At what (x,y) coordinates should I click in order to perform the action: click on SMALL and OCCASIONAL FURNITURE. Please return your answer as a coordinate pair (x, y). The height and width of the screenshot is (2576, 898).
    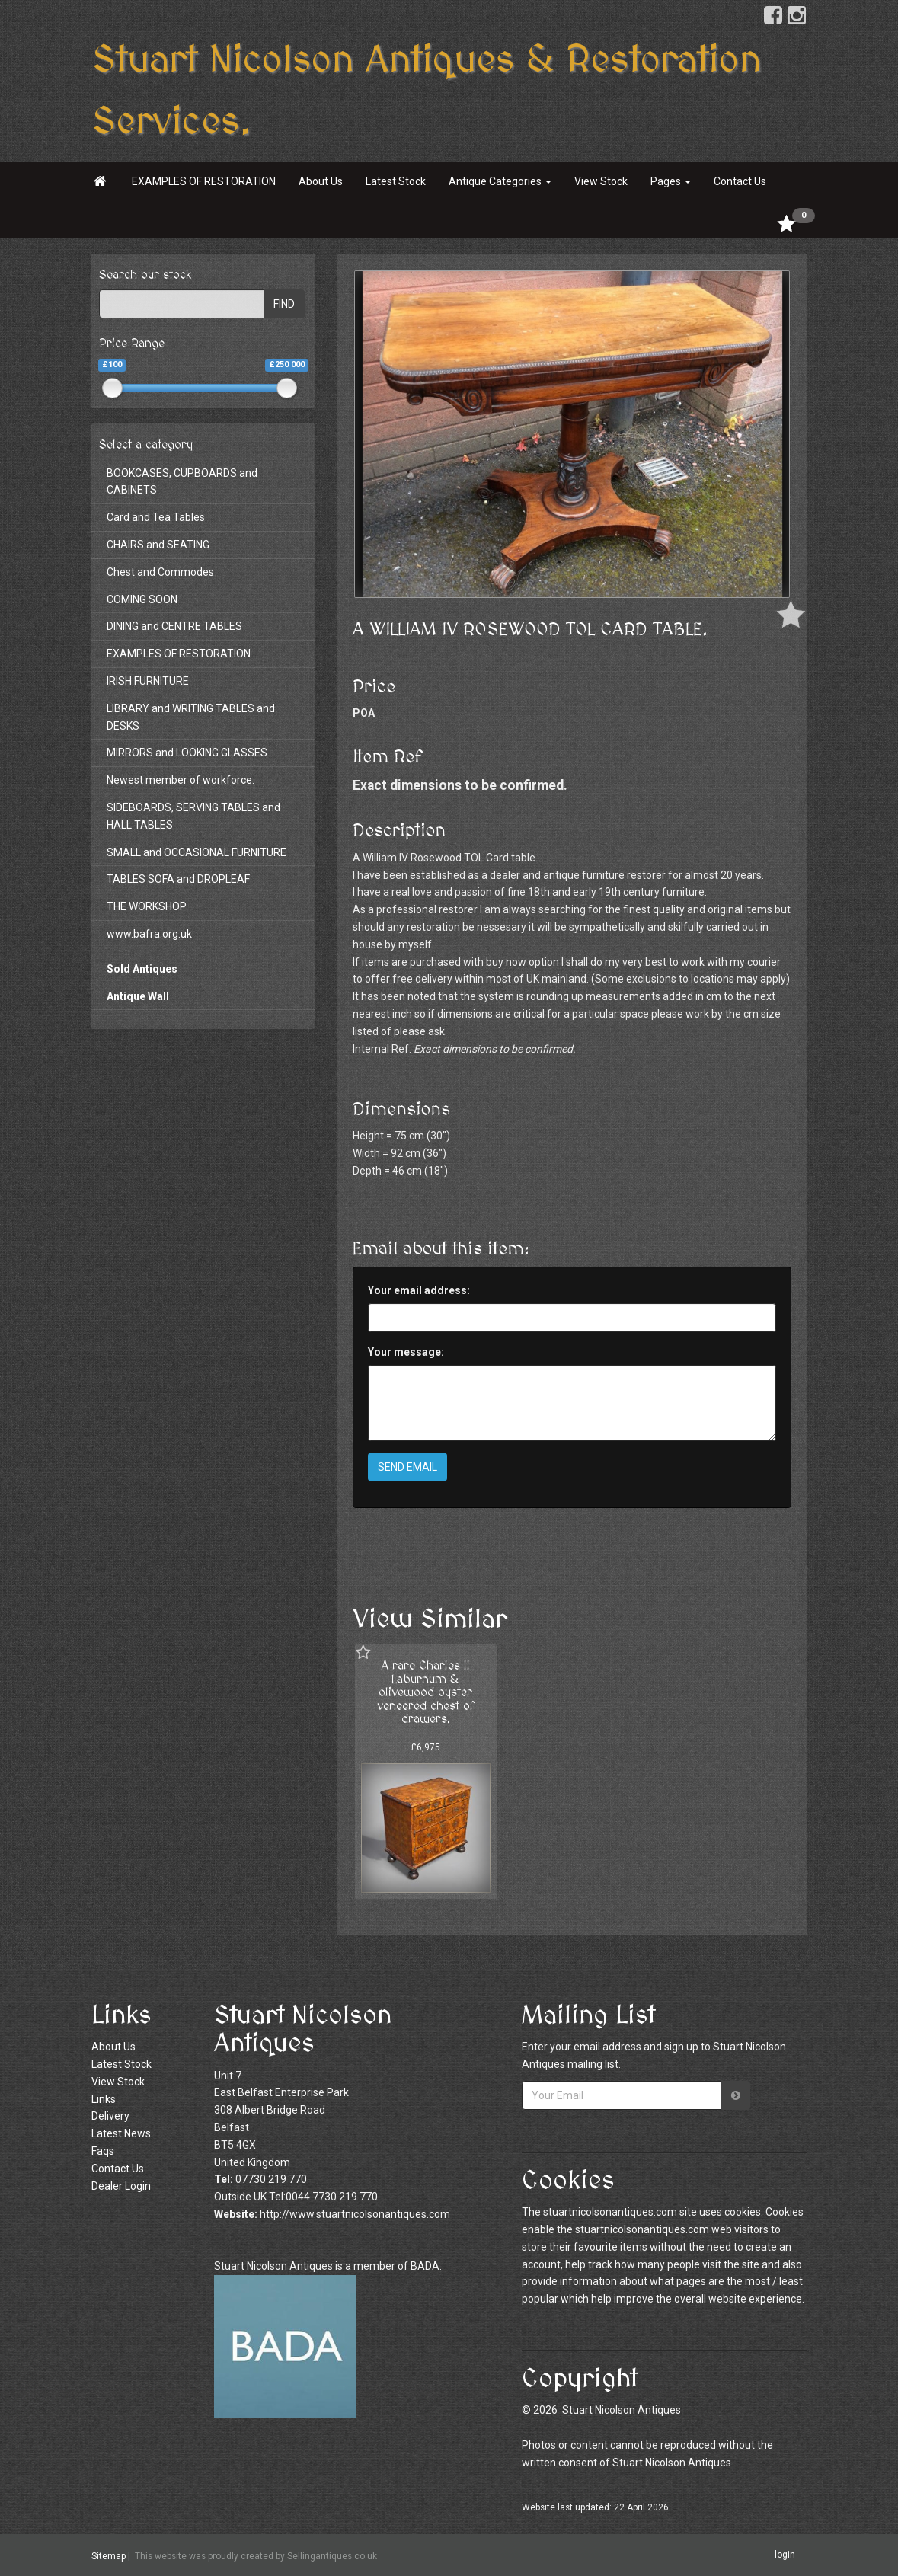
    Looking at the image, I should click on (196, 852).